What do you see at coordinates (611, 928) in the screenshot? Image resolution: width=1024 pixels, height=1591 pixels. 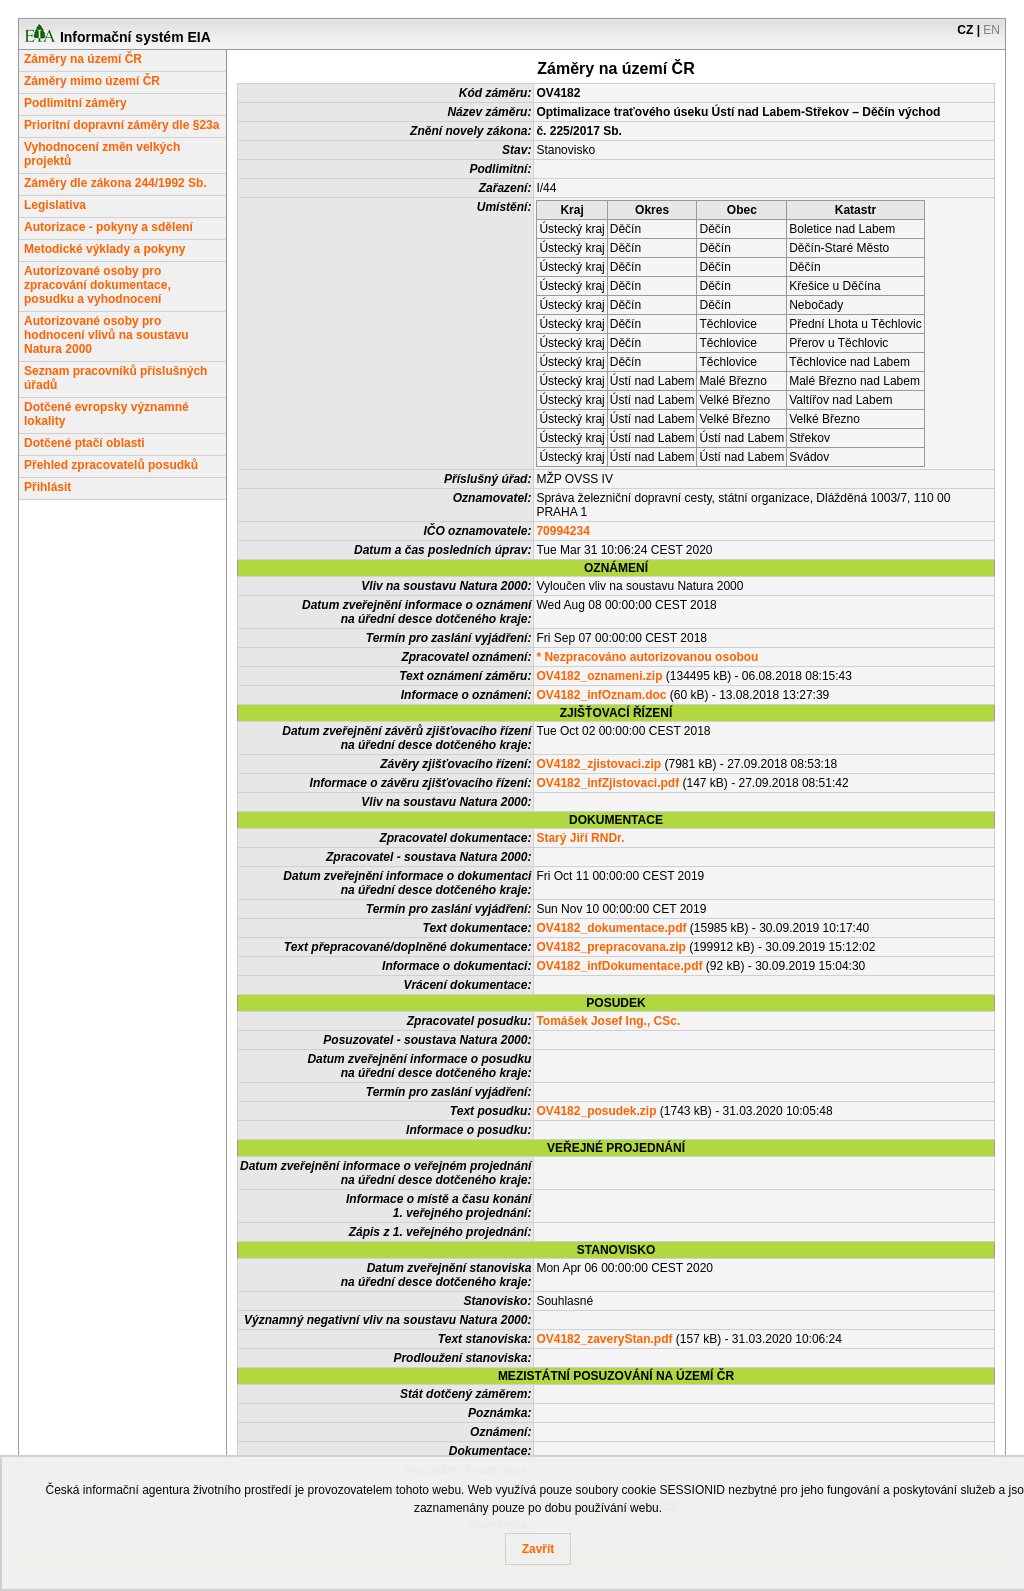 I see `OV4182_dokumentace.pdf` at bounding box center [611, 928].